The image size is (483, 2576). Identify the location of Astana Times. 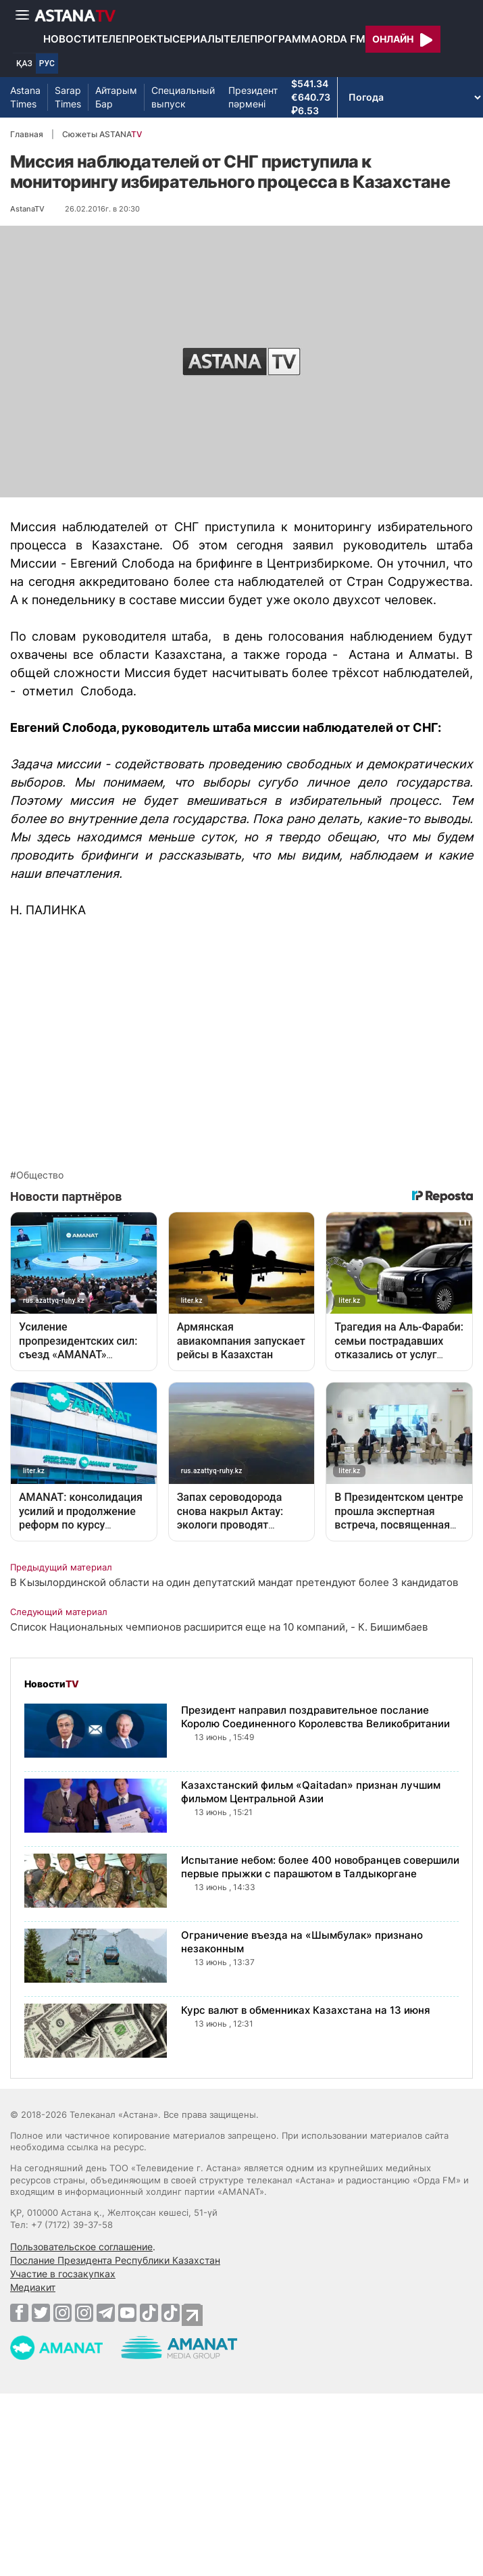
(25, 96).